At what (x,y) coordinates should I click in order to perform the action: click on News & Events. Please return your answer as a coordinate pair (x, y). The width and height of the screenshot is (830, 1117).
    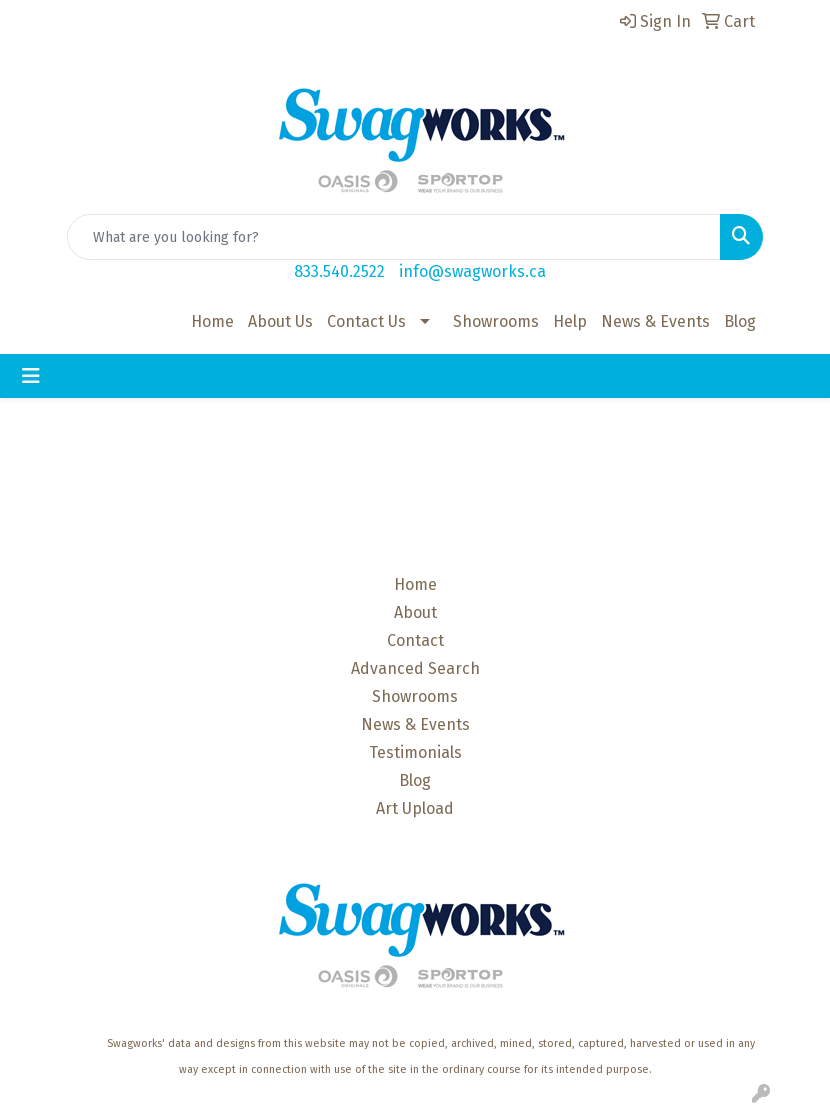
    Looking at the image, I should click on (655, 321).